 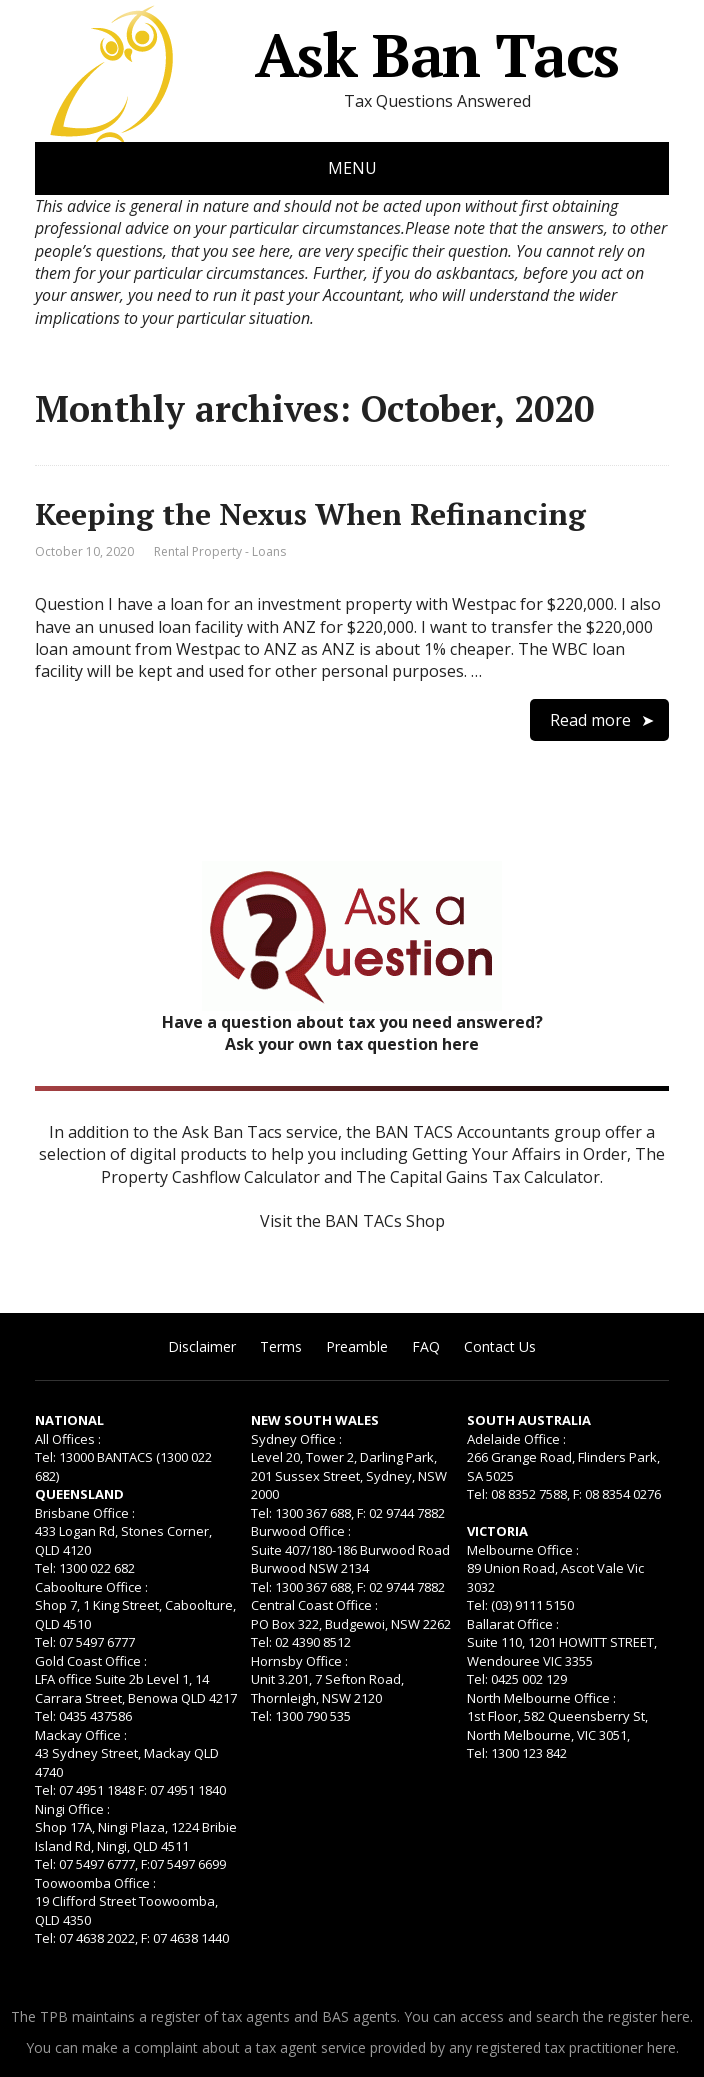 What do you see at coordinates (91, 1661) in the screenshot?
I see `Gold Coast Office :` at bounding box center [91, 1661].